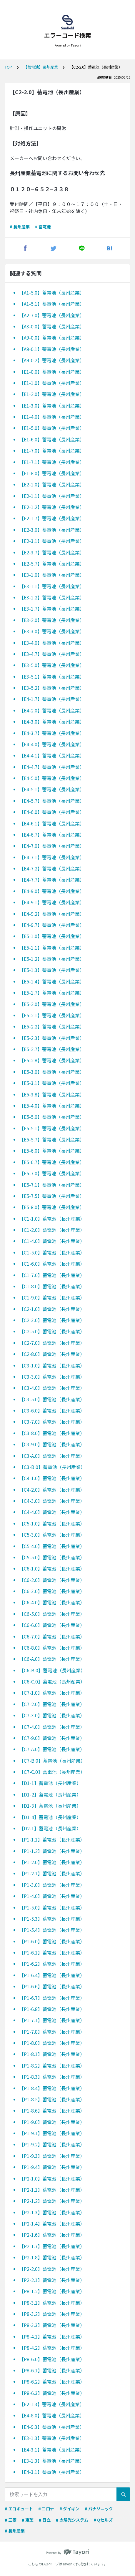 This screenshot has width=135, height=2576. I want to click on 【P8-6.2】蓄電池（長州産業）, so click(52, 2381).